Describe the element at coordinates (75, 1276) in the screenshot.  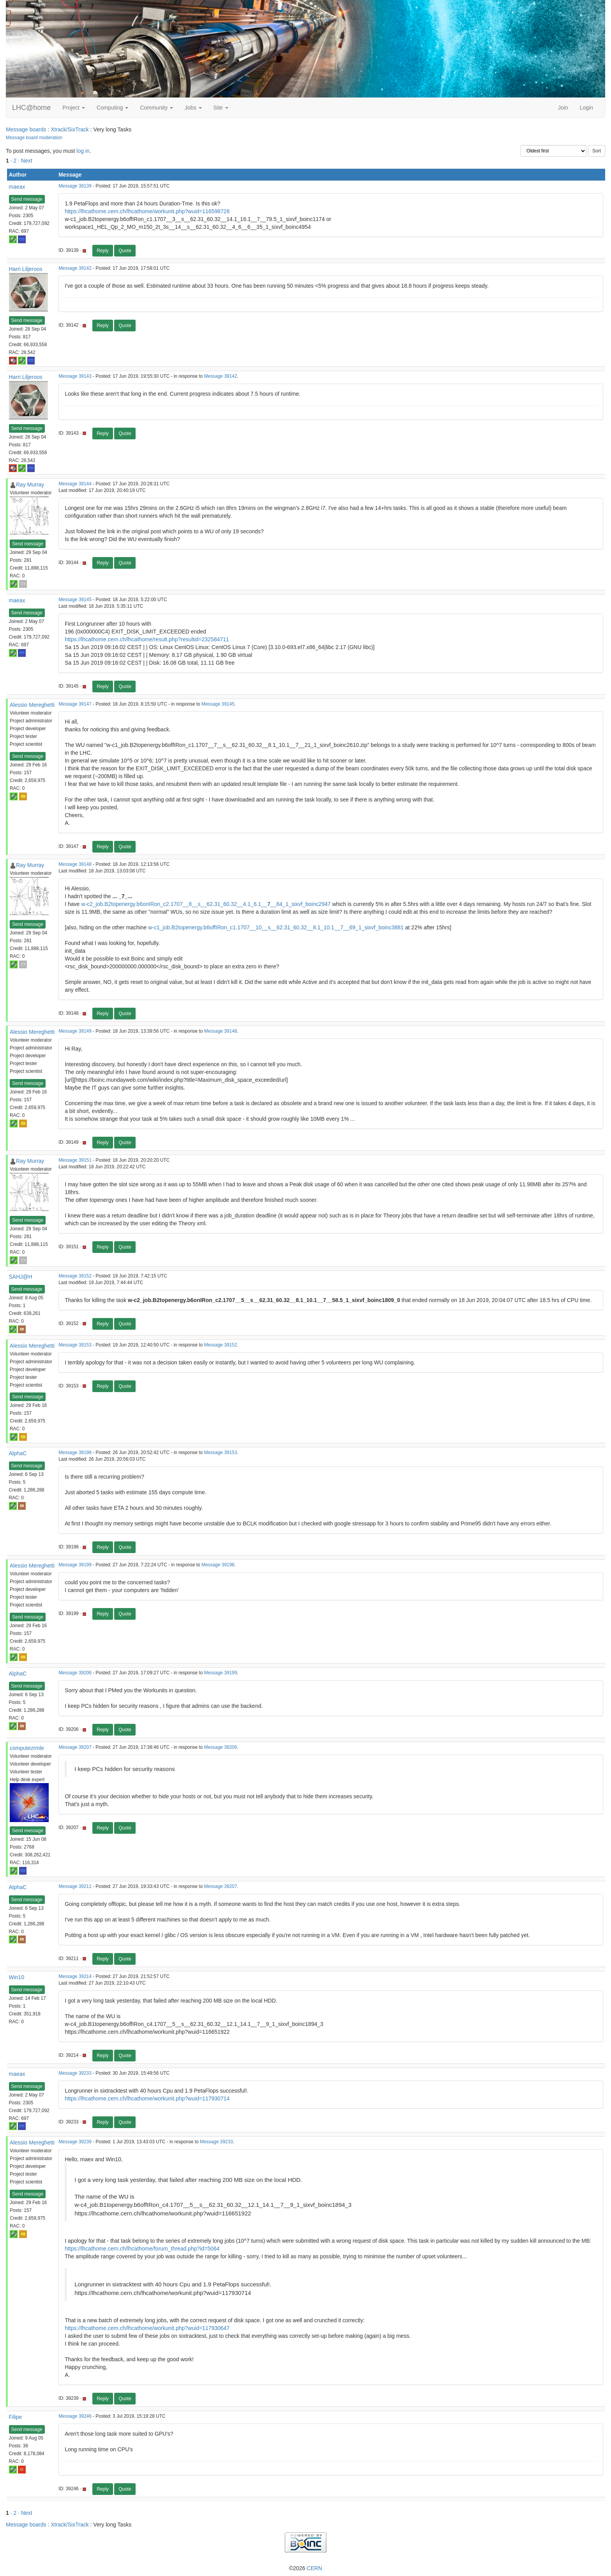
I see `Message 39152` at that location.